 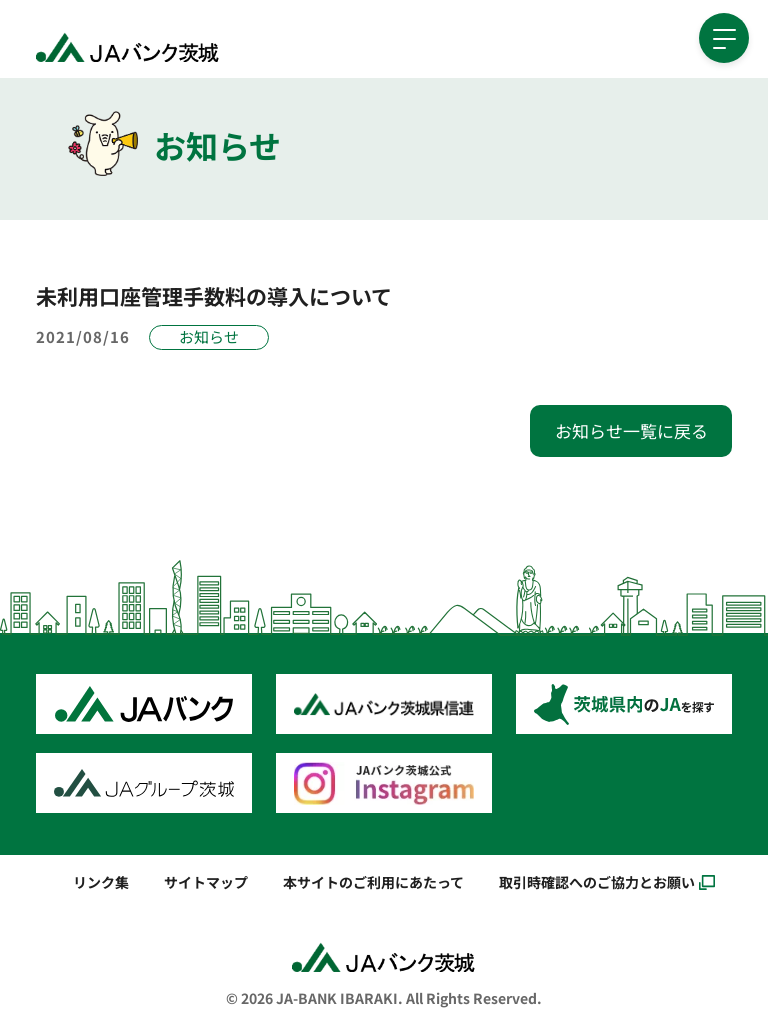 What do you see at coordinates (597, 881) in the screenshot?
I see `取引時確認へのご協力とお願い` at bounding box center [597, 881].